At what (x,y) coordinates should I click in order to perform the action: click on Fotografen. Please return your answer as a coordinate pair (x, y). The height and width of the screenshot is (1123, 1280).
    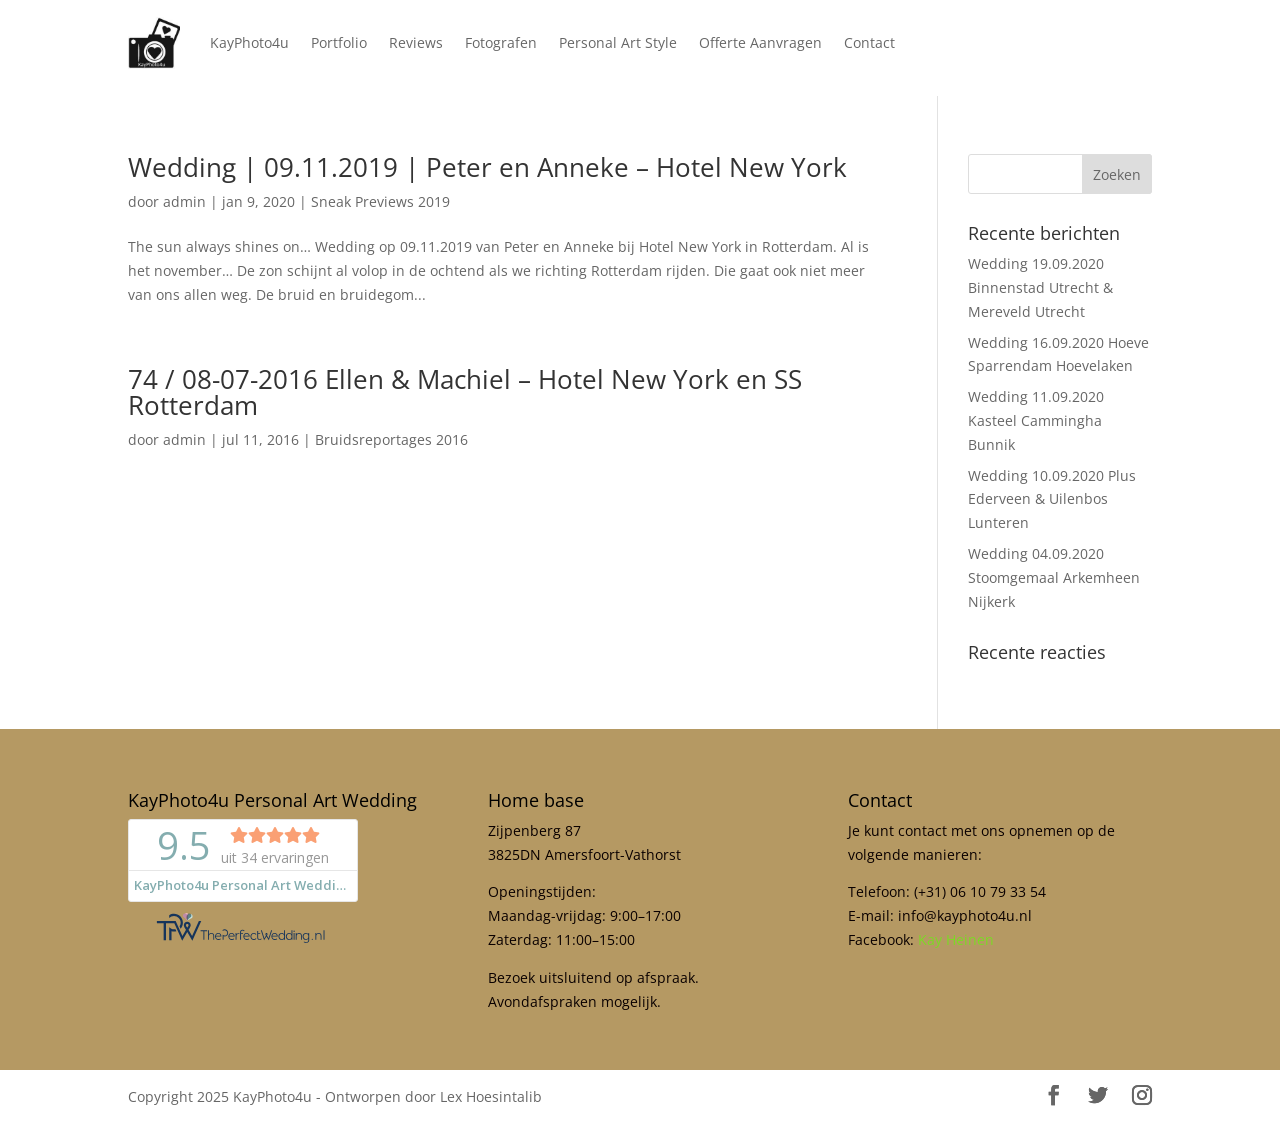
    Looking at the image, I should click on (501, 42).